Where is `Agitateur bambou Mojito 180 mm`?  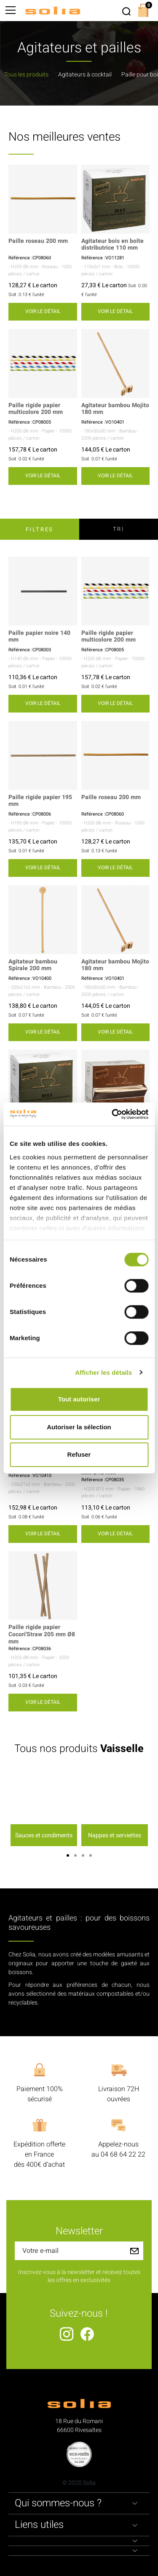
Agitateur bambou Mojito 180 mm is located at coordinates (115, 409).